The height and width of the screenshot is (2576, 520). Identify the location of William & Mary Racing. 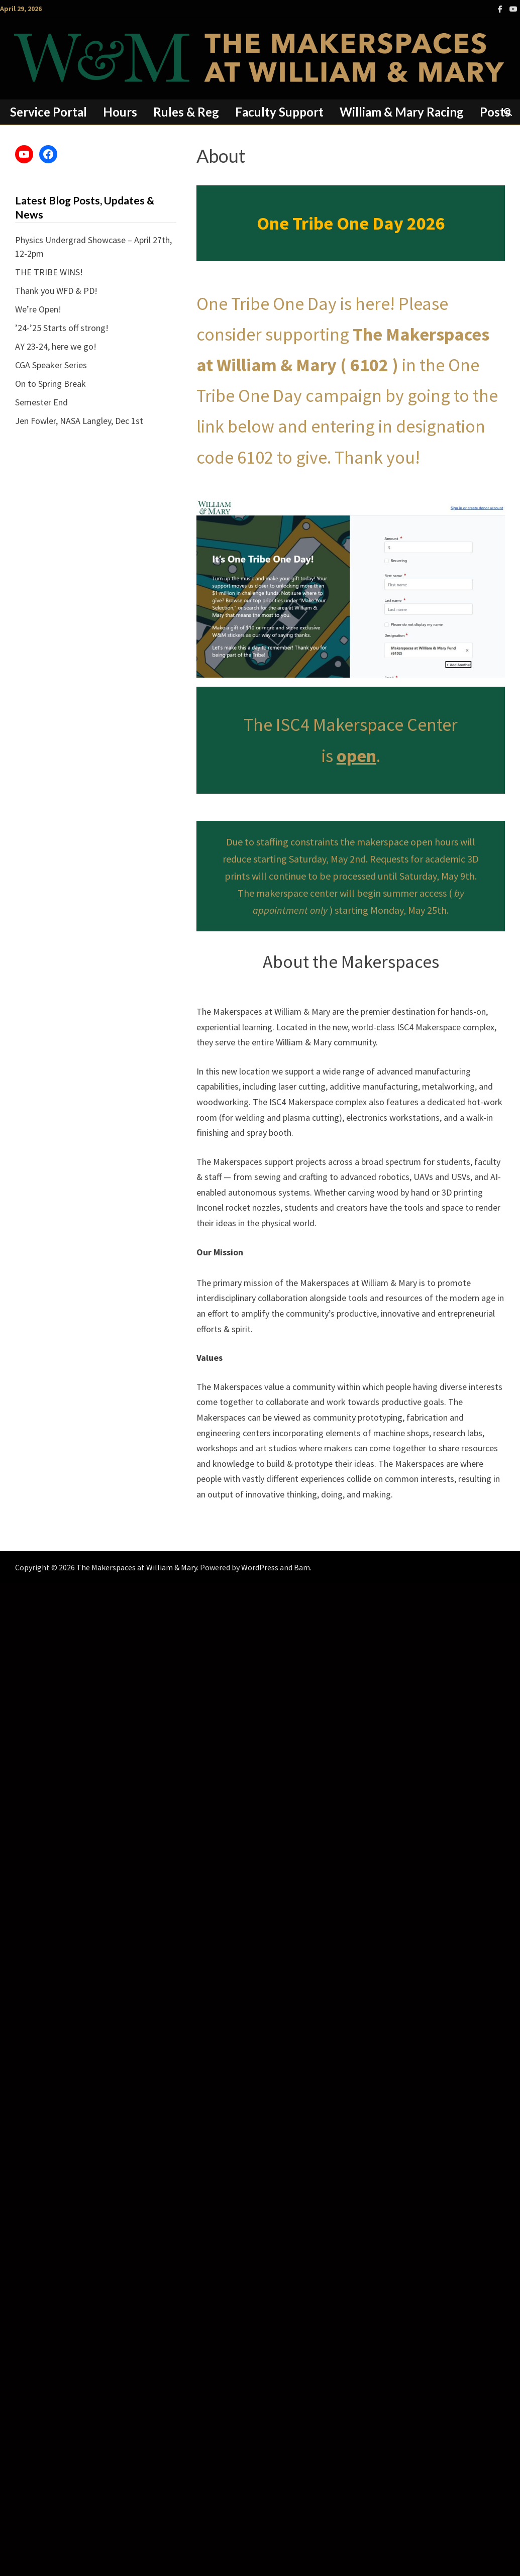
(402, 111).